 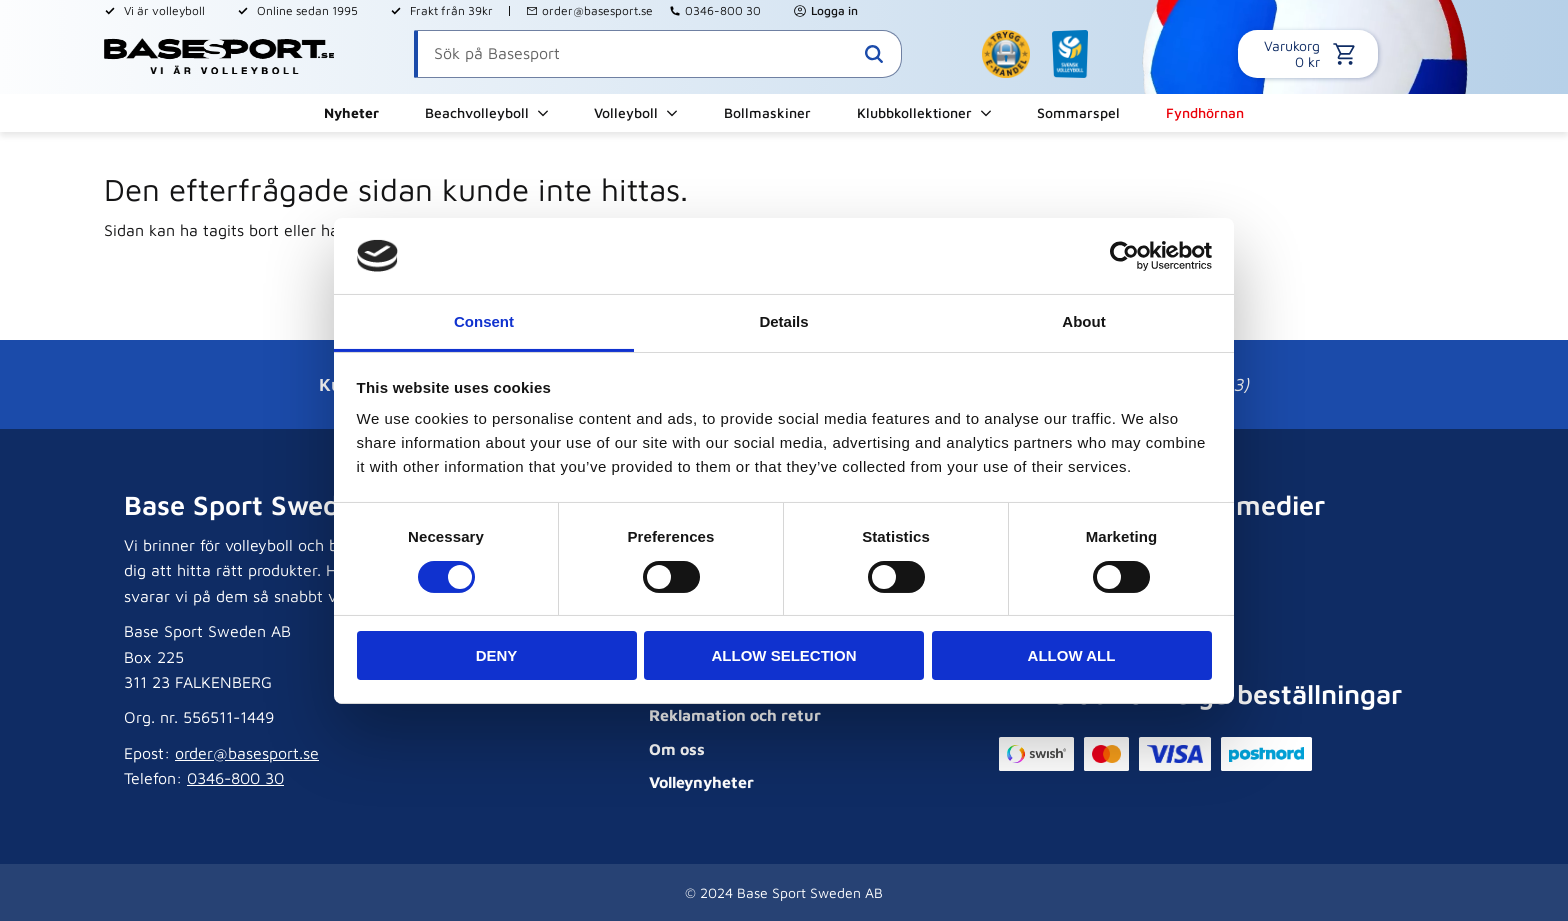 I want to click on Allow all, so click(x=1072, y=655).